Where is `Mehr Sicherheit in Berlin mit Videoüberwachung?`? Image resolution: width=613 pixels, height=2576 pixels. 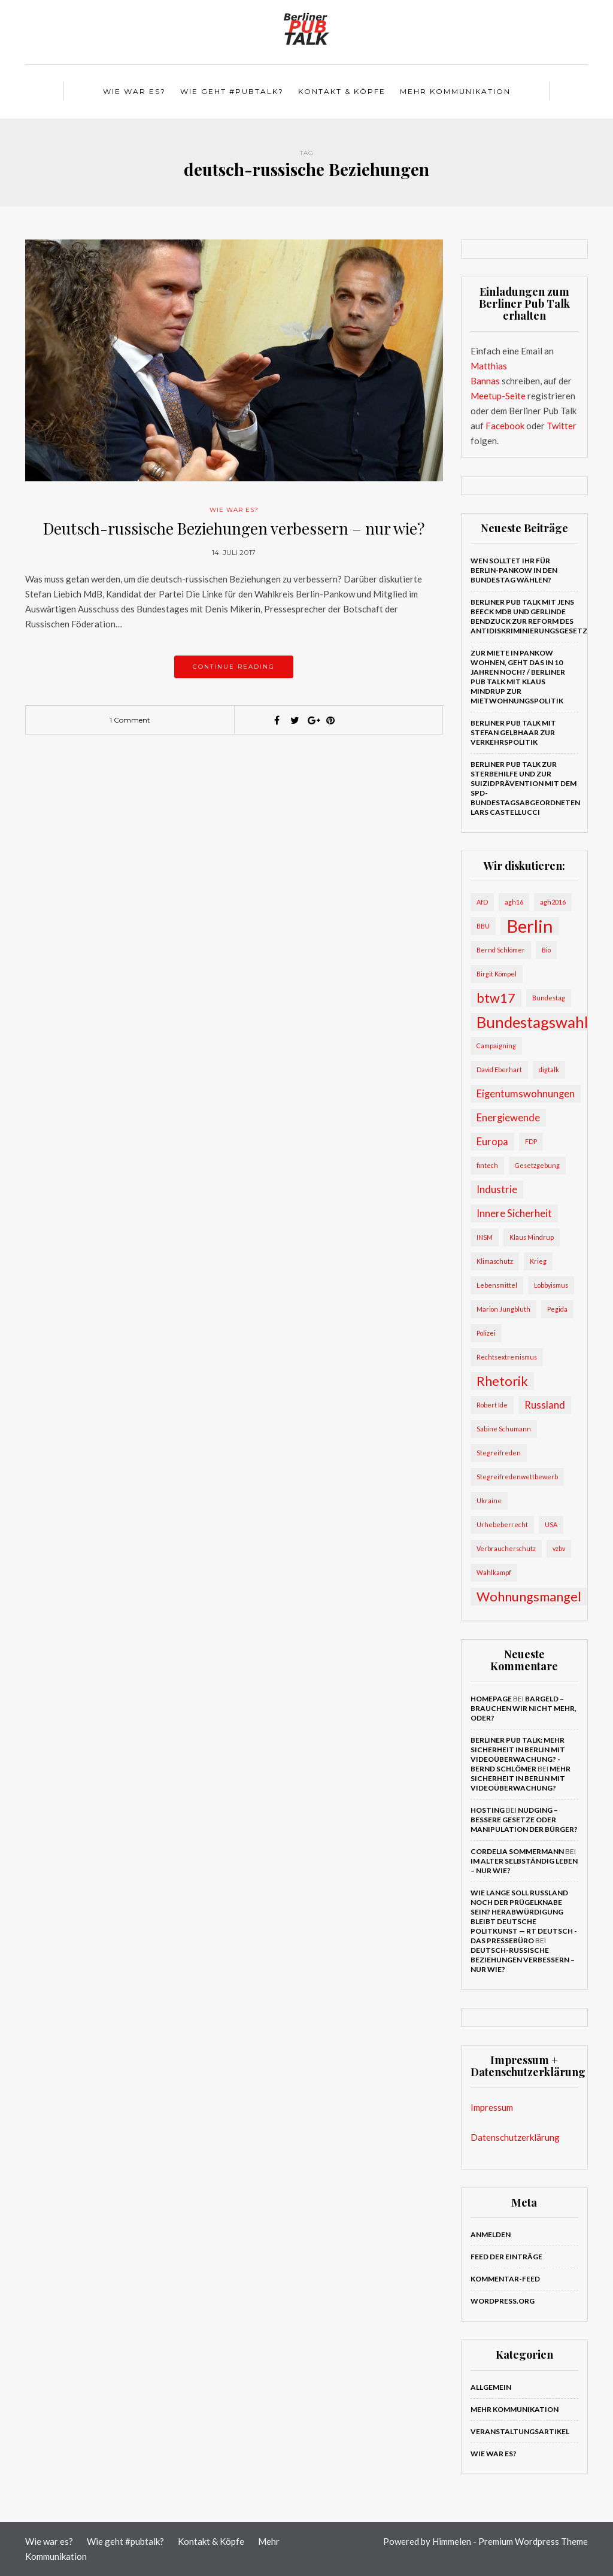 Mehr Sicherheit in Berlin mit Videoüberwachung? is located at coordinates (520, 1778).